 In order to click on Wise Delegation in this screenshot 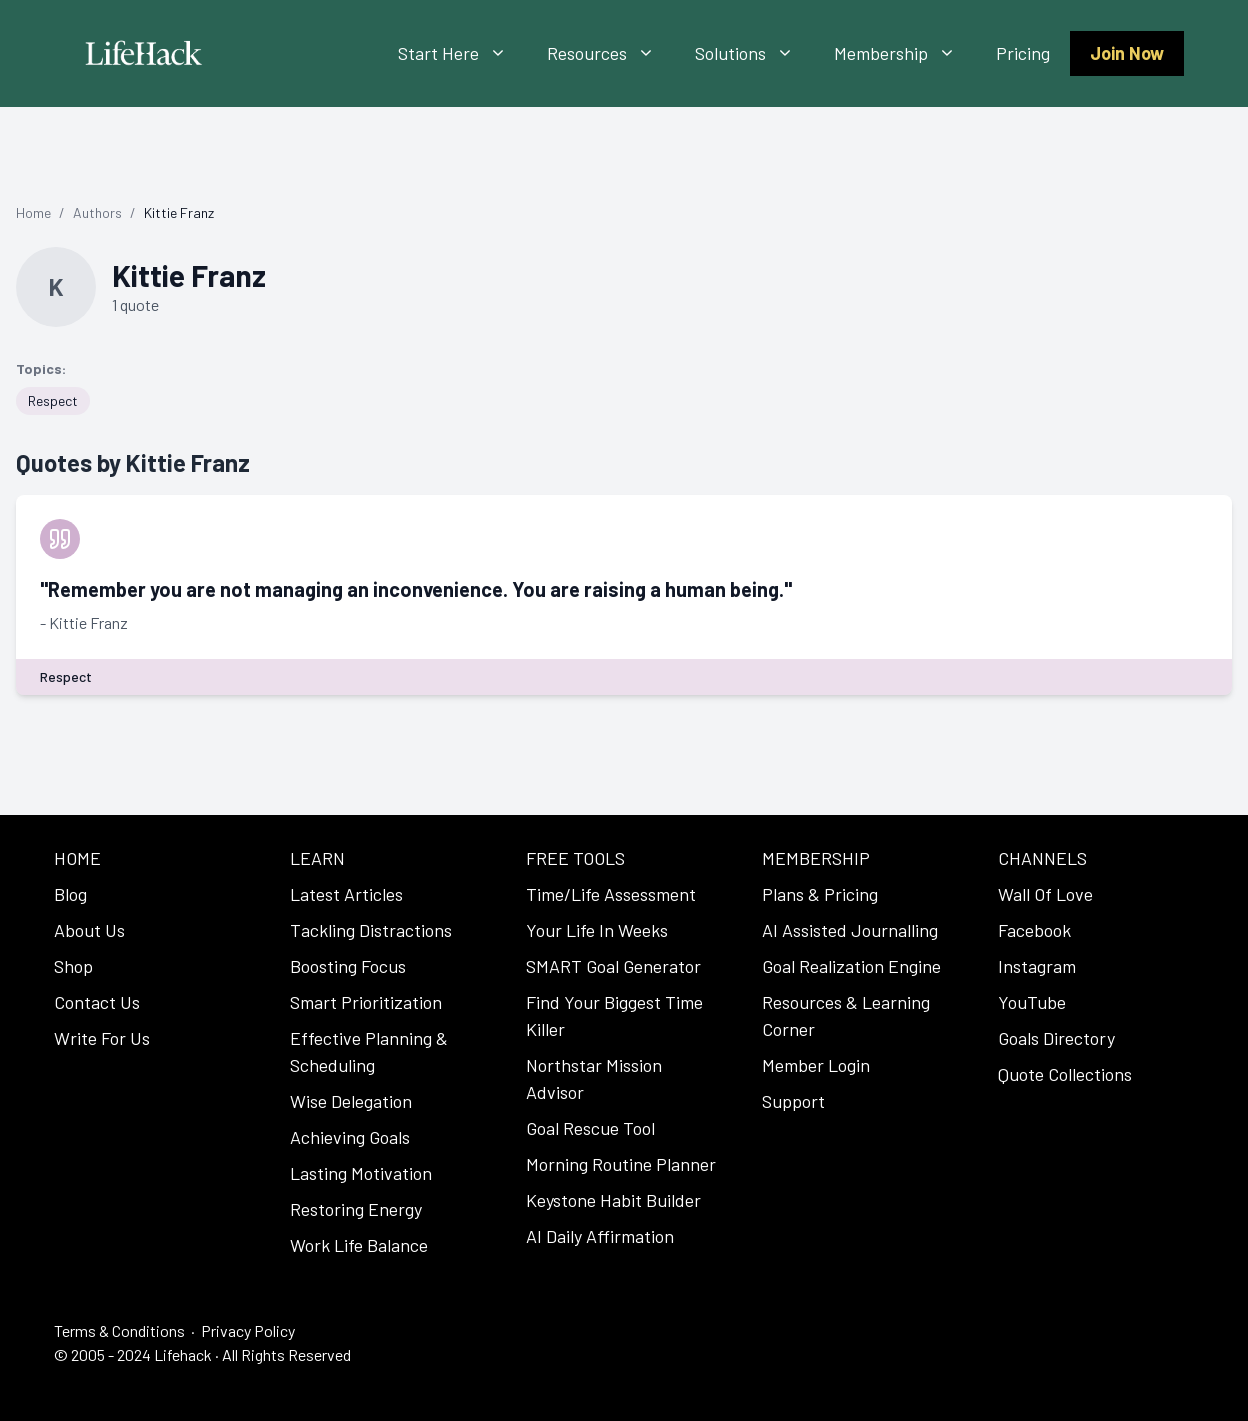, I will do `click(351, 1101)`.